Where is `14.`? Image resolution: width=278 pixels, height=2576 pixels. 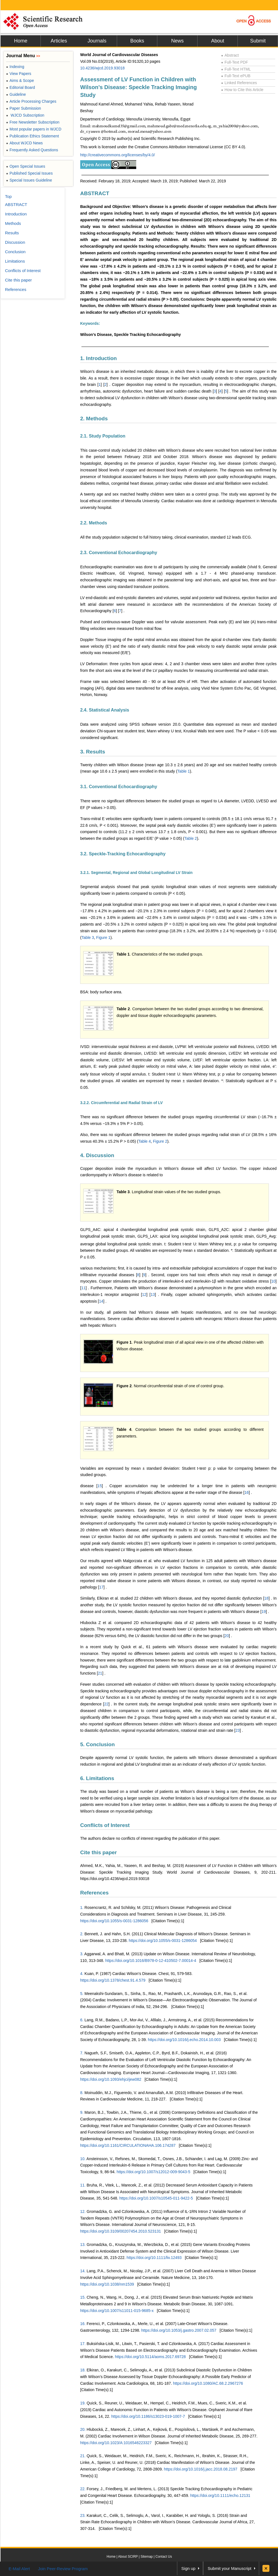
14. is located at coordinates (82, 2271).